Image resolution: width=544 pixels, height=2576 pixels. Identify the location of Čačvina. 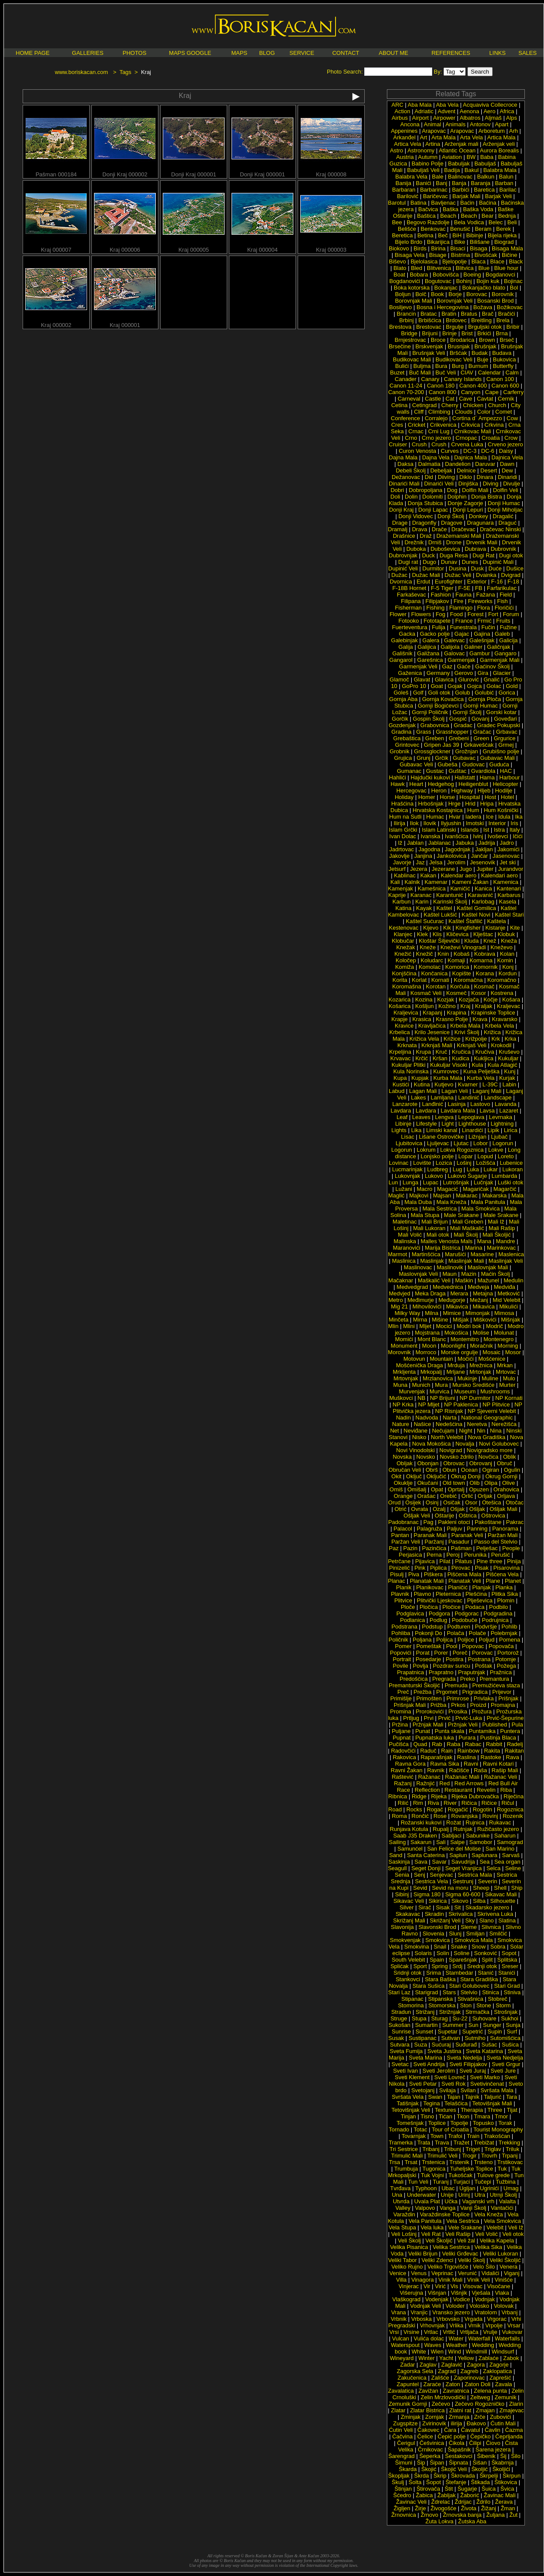
(402, 2436).